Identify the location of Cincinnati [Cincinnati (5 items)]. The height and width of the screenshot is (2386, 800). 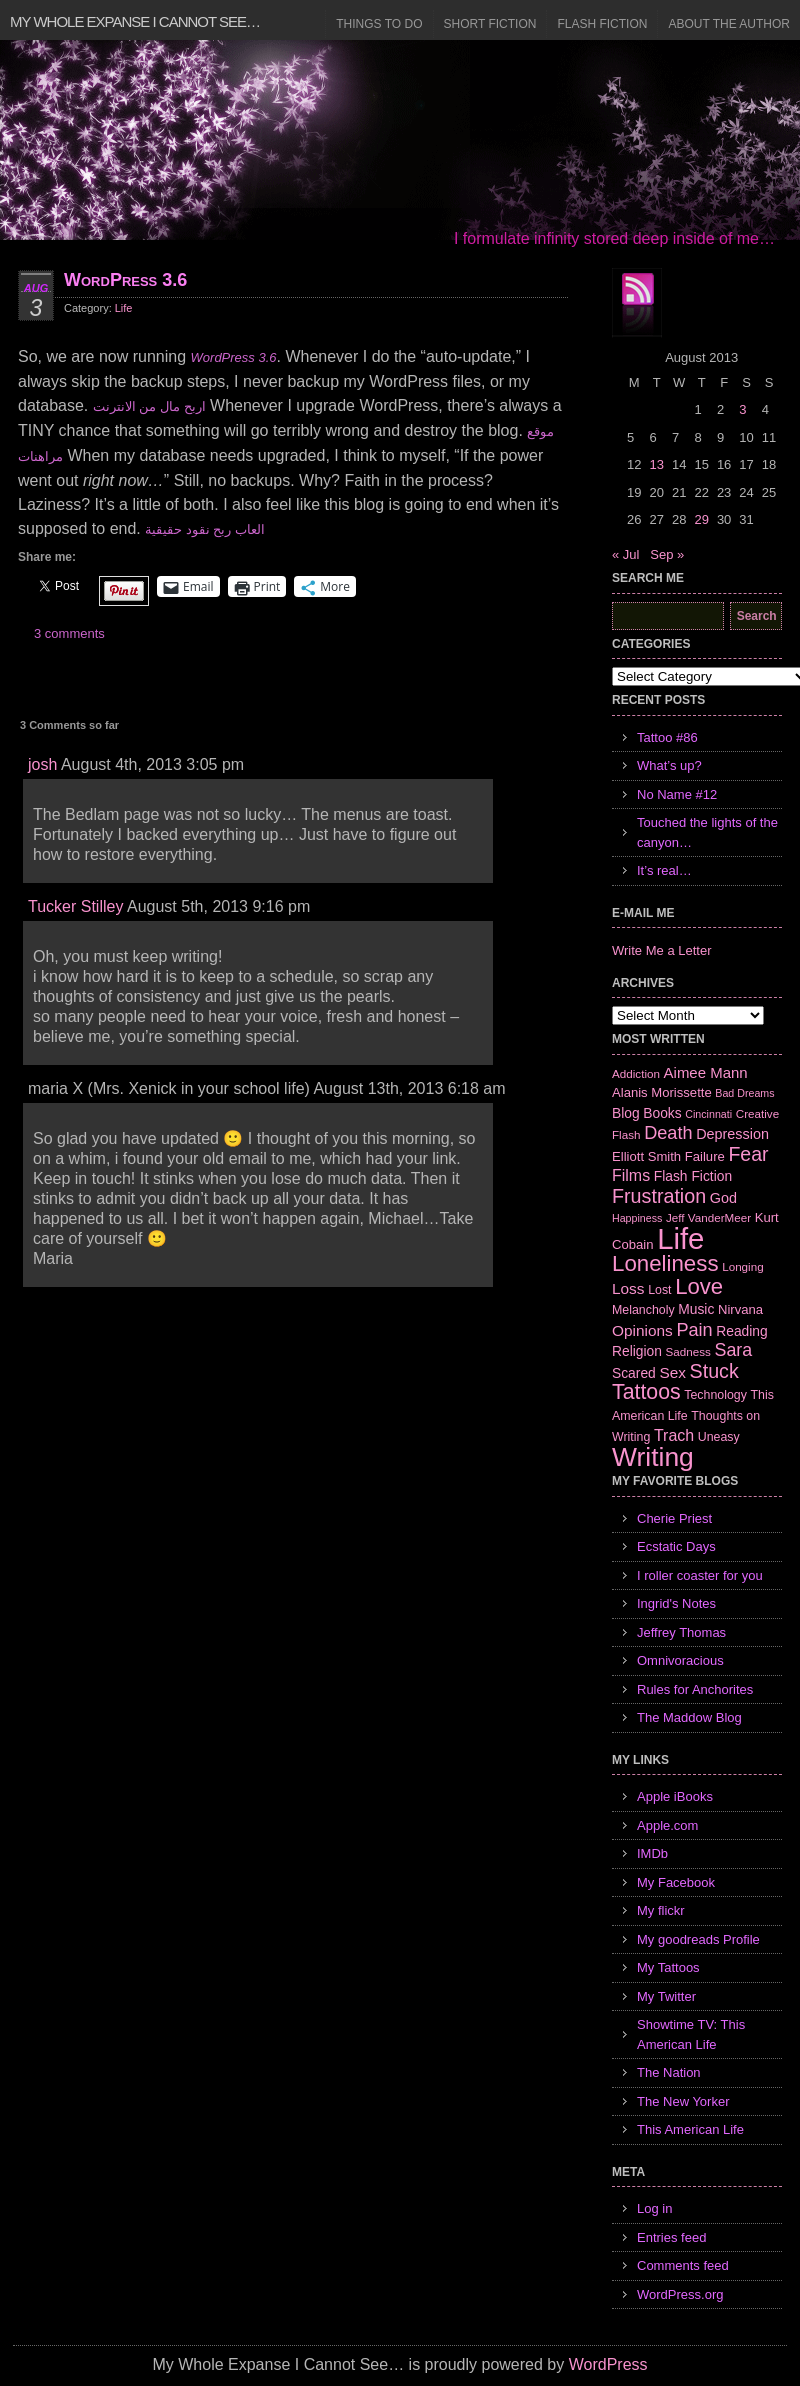
(708, 1114).